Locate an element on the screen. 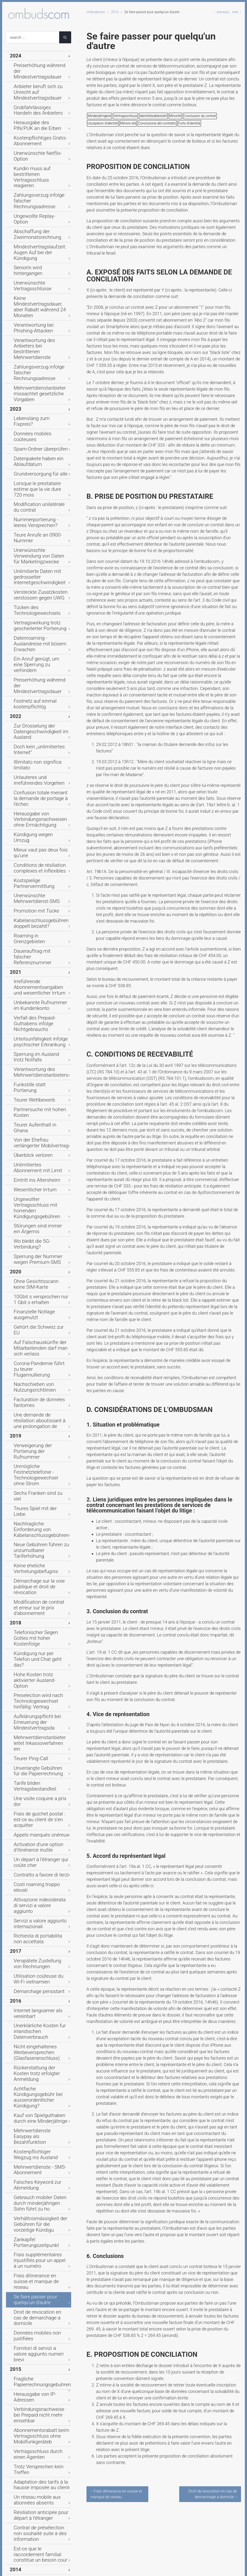 Image resolution: width=247 pixels, height=2576 pixels. Ohne Gesichtsscann keine SIM-Karte is located at coordinates (40, 903).